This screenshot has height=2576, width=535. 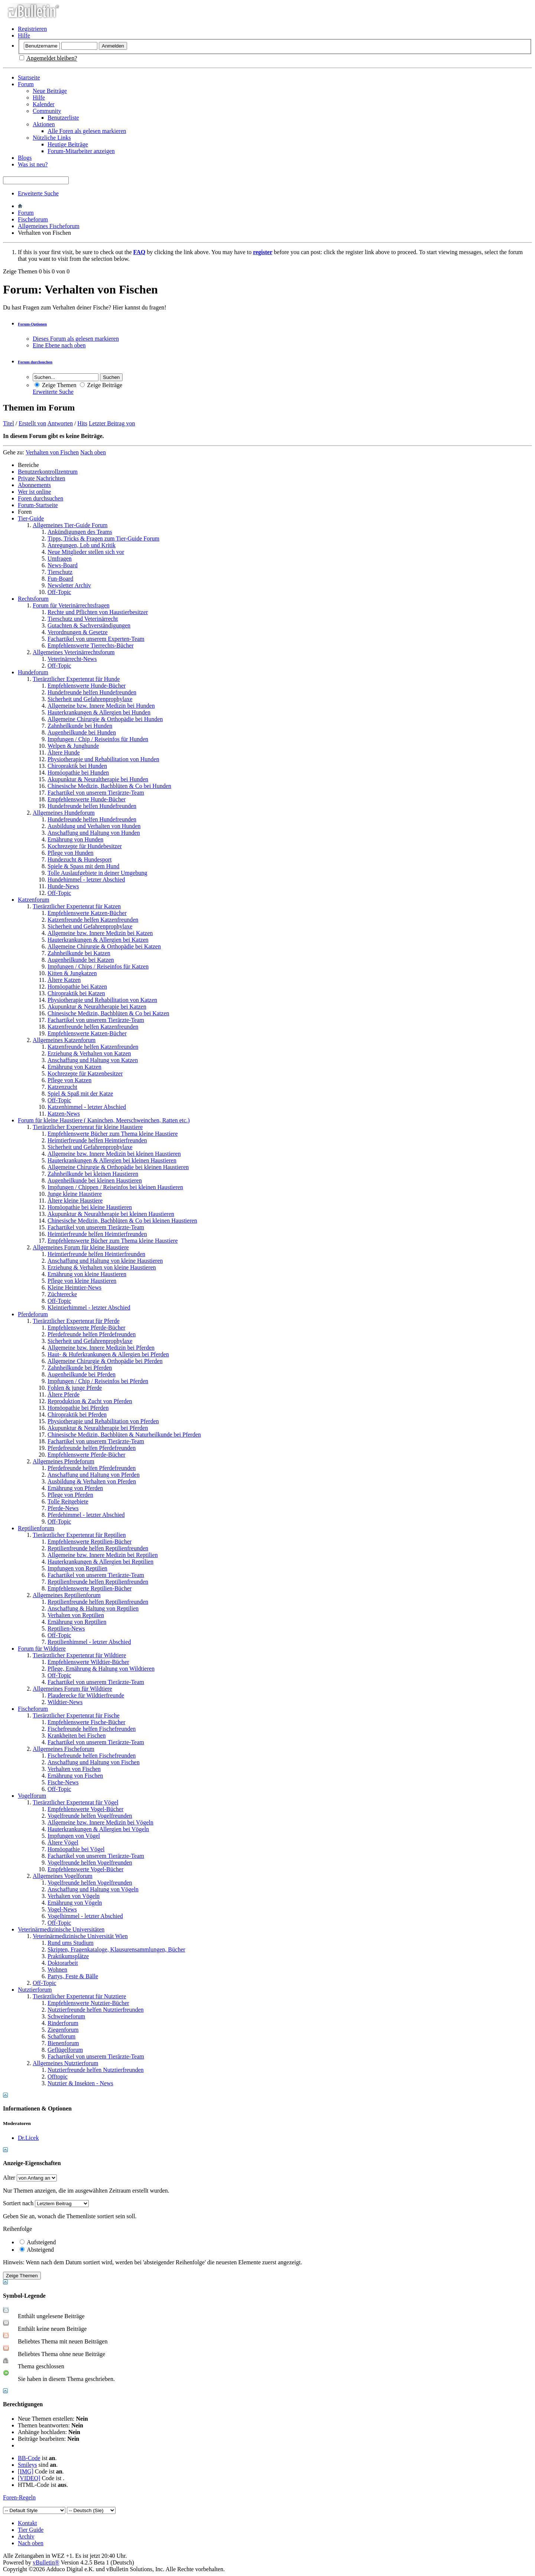 What do you see at coordinates (88, 2003) in the screenshot?
I see `Empfehlenswerte Nutztier-Bücher` at bounding box center [88, 2003].